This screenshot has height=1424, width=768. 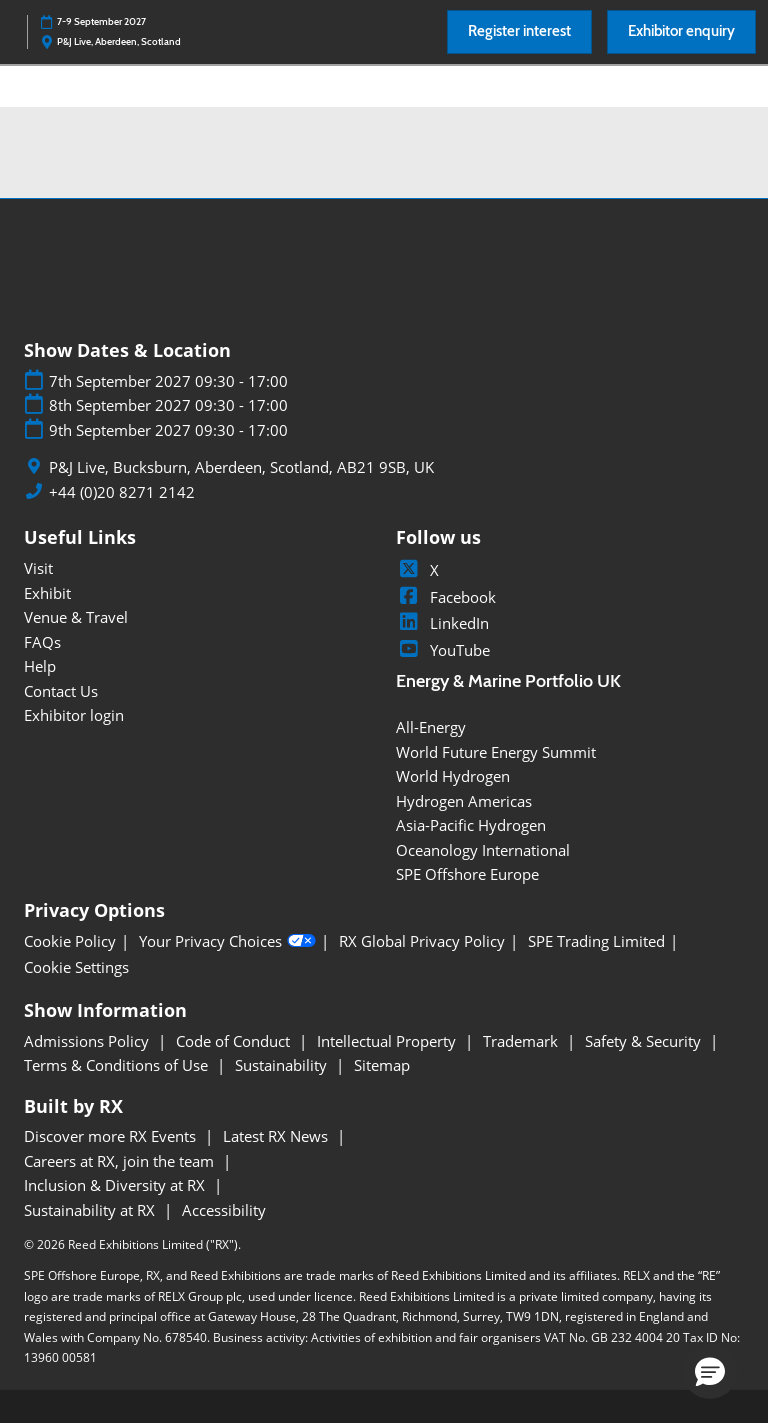 I want to click on Accessibility, so click(x=224, y=1210).